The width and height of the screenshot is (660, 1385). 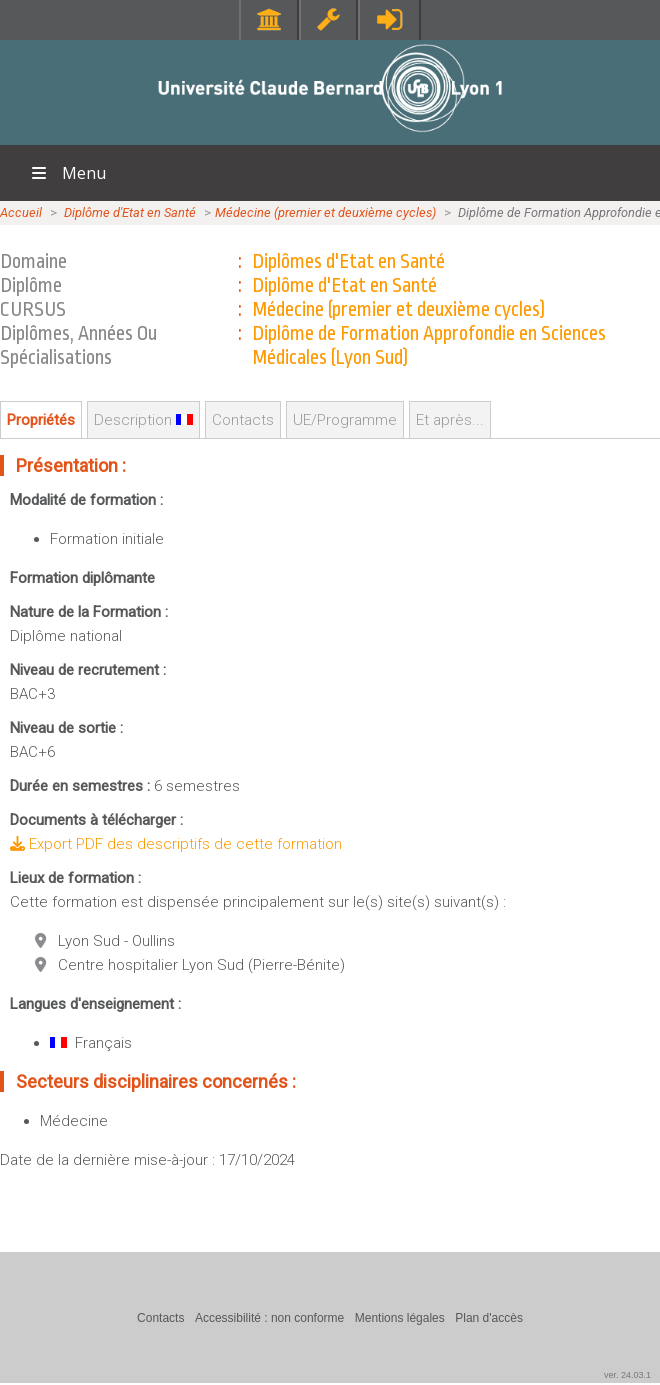 What do you see at coordinates (243, 420) in the screenshot?
I see `Contacts` at bounding box center [243, 420].